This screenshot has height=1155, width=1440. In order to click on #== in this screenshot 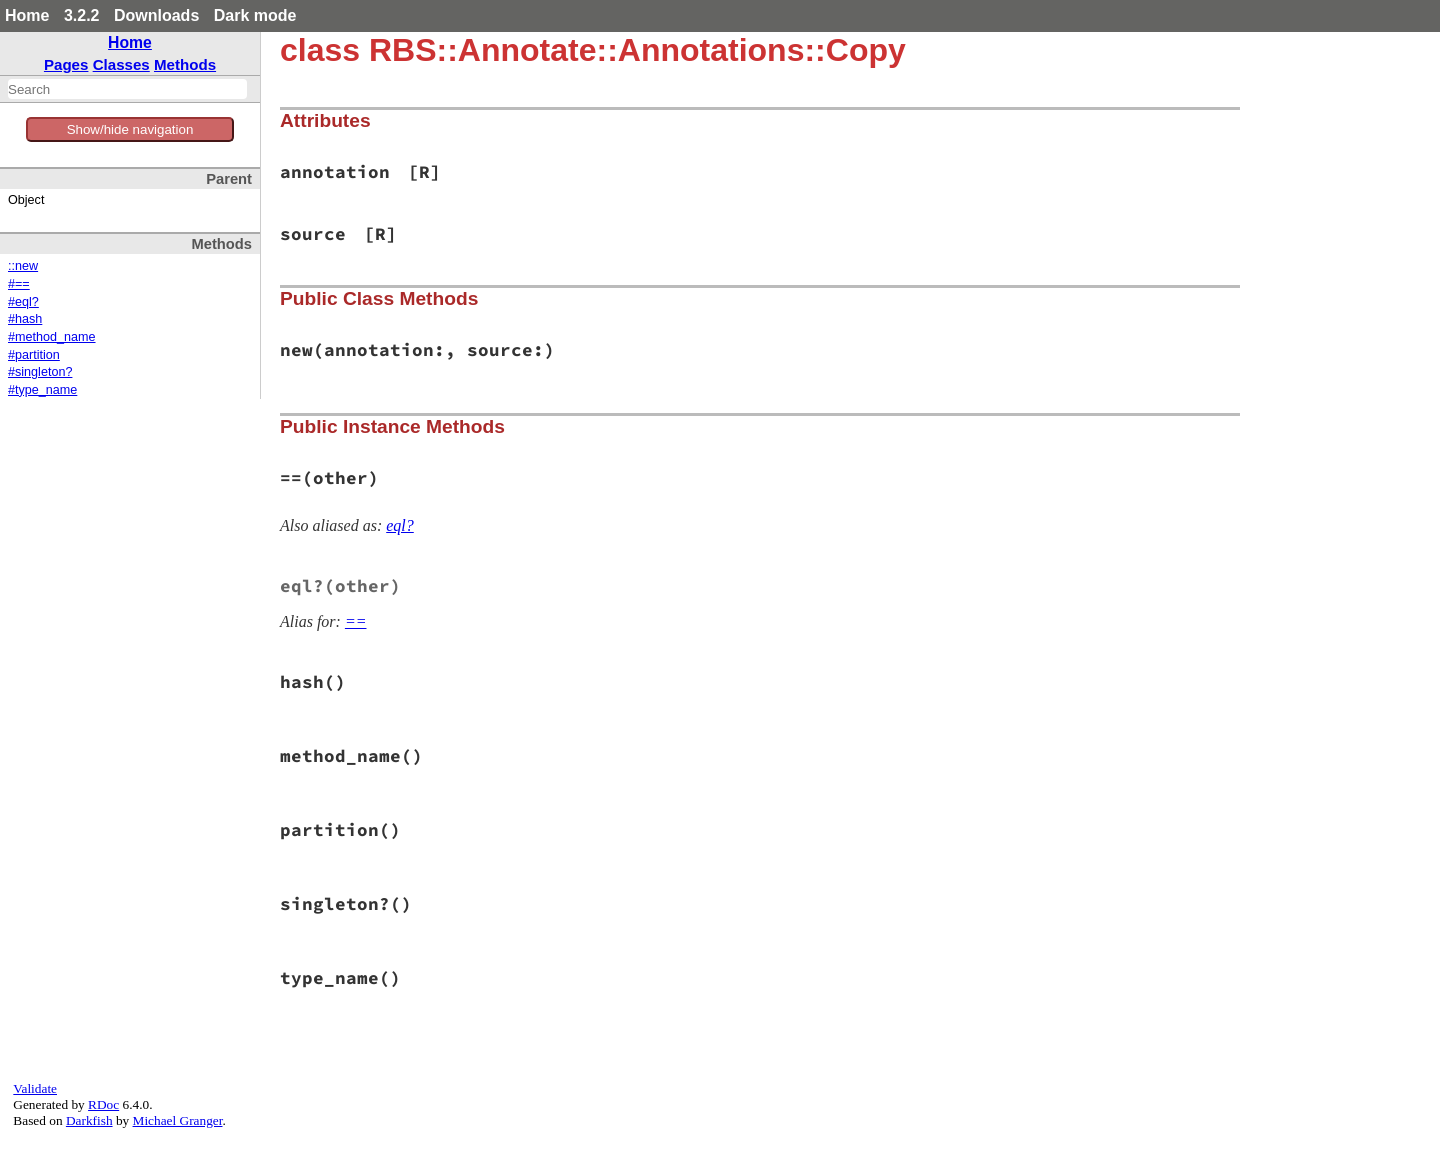, I will do `click(19, 284)`.